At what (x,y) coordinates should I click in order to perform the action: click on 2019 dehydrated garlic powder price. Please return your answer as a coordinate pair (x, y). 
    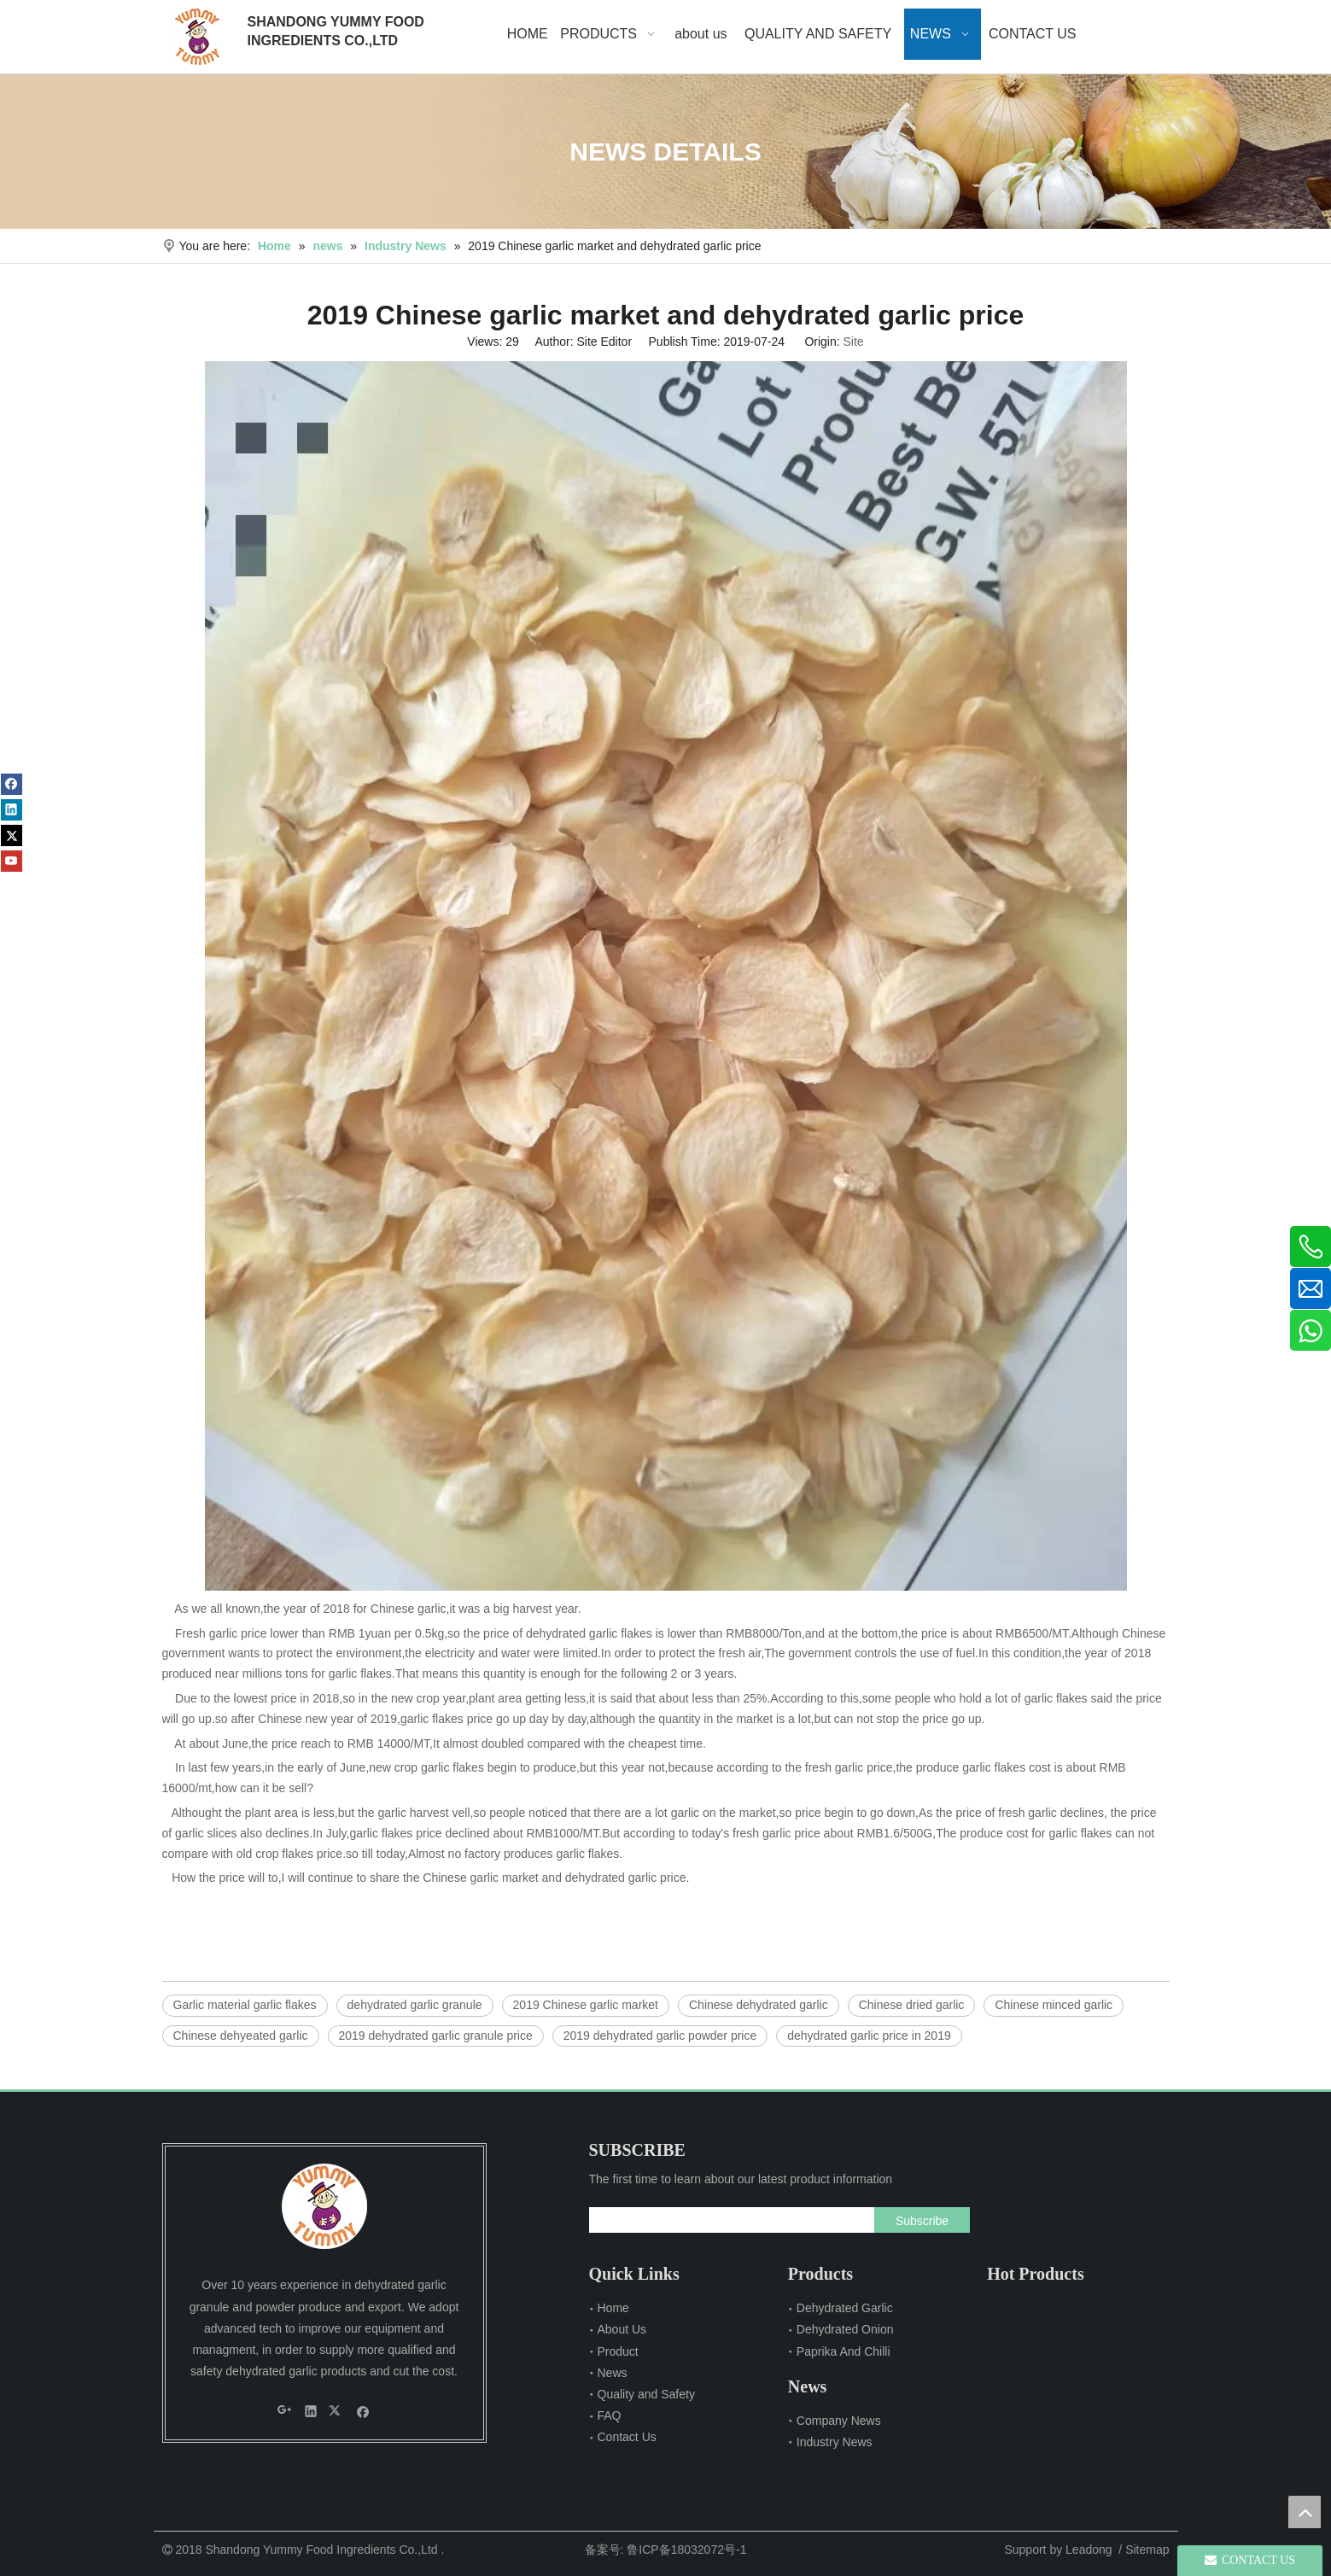
    Looking at the image, I should click on (659, 2035).